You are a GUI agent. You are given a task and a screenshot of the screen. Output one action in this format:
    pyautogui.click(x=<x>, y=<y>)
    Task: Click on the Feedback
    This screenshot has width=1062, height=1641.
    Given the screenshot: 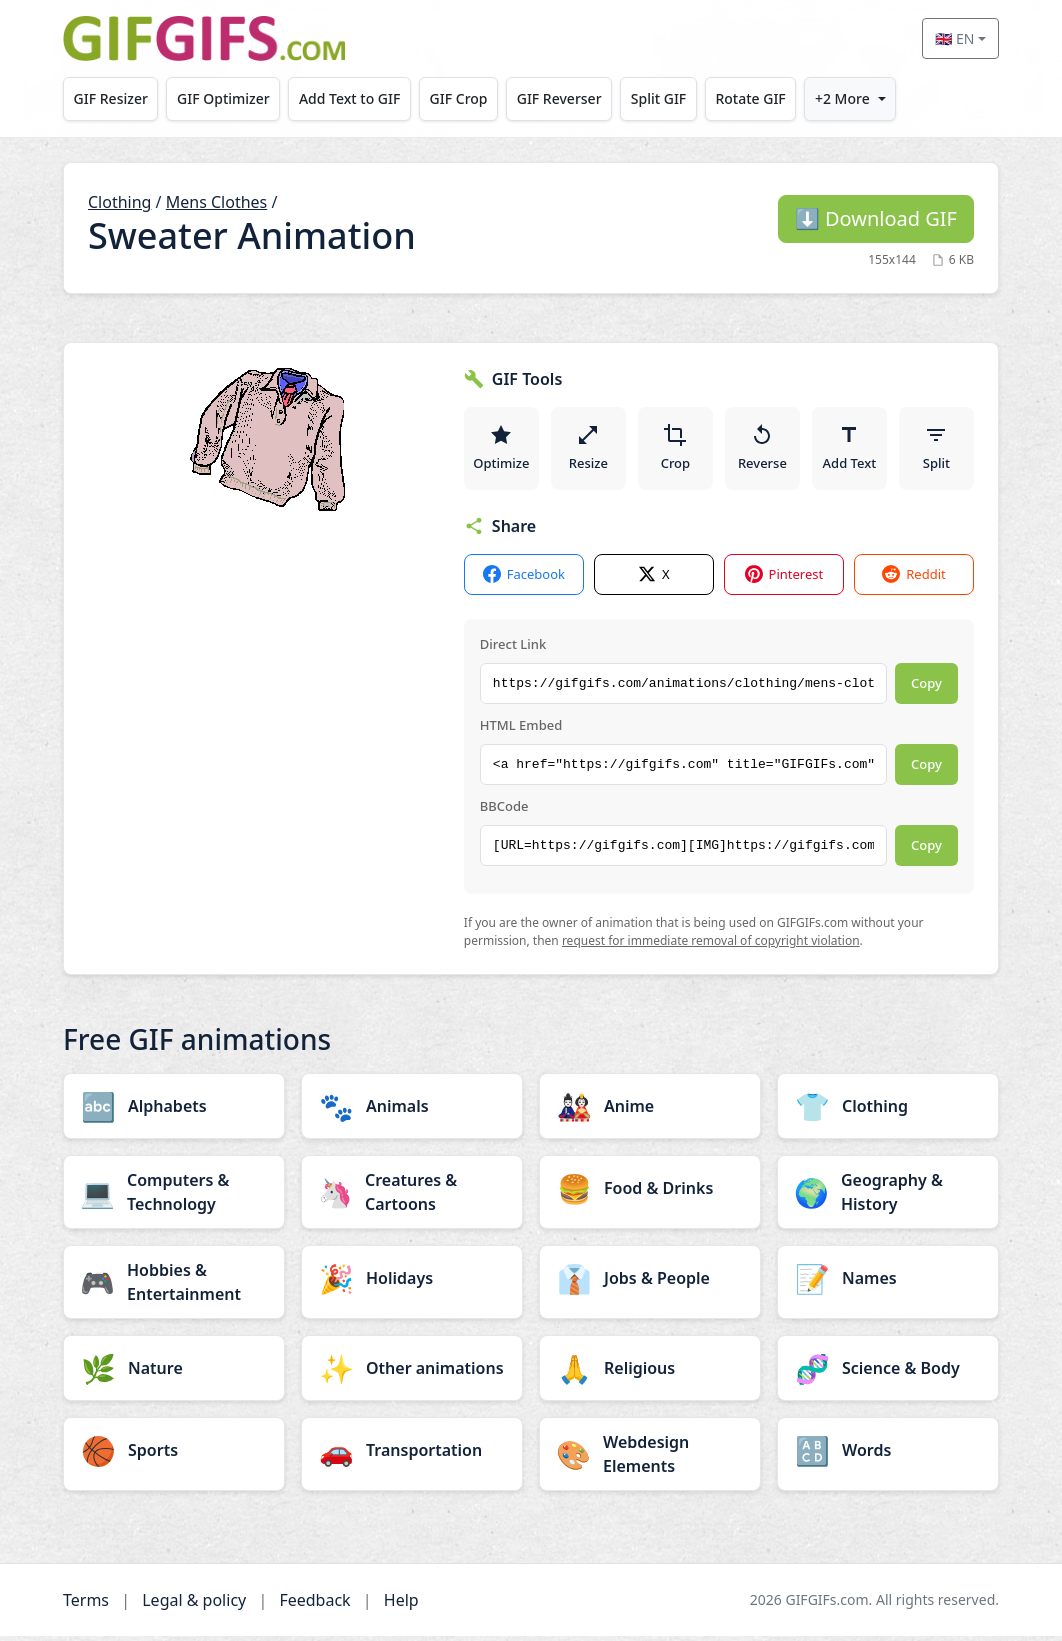 What is the action you would take?
    pyautogui.click(x=314, y=1605)
    